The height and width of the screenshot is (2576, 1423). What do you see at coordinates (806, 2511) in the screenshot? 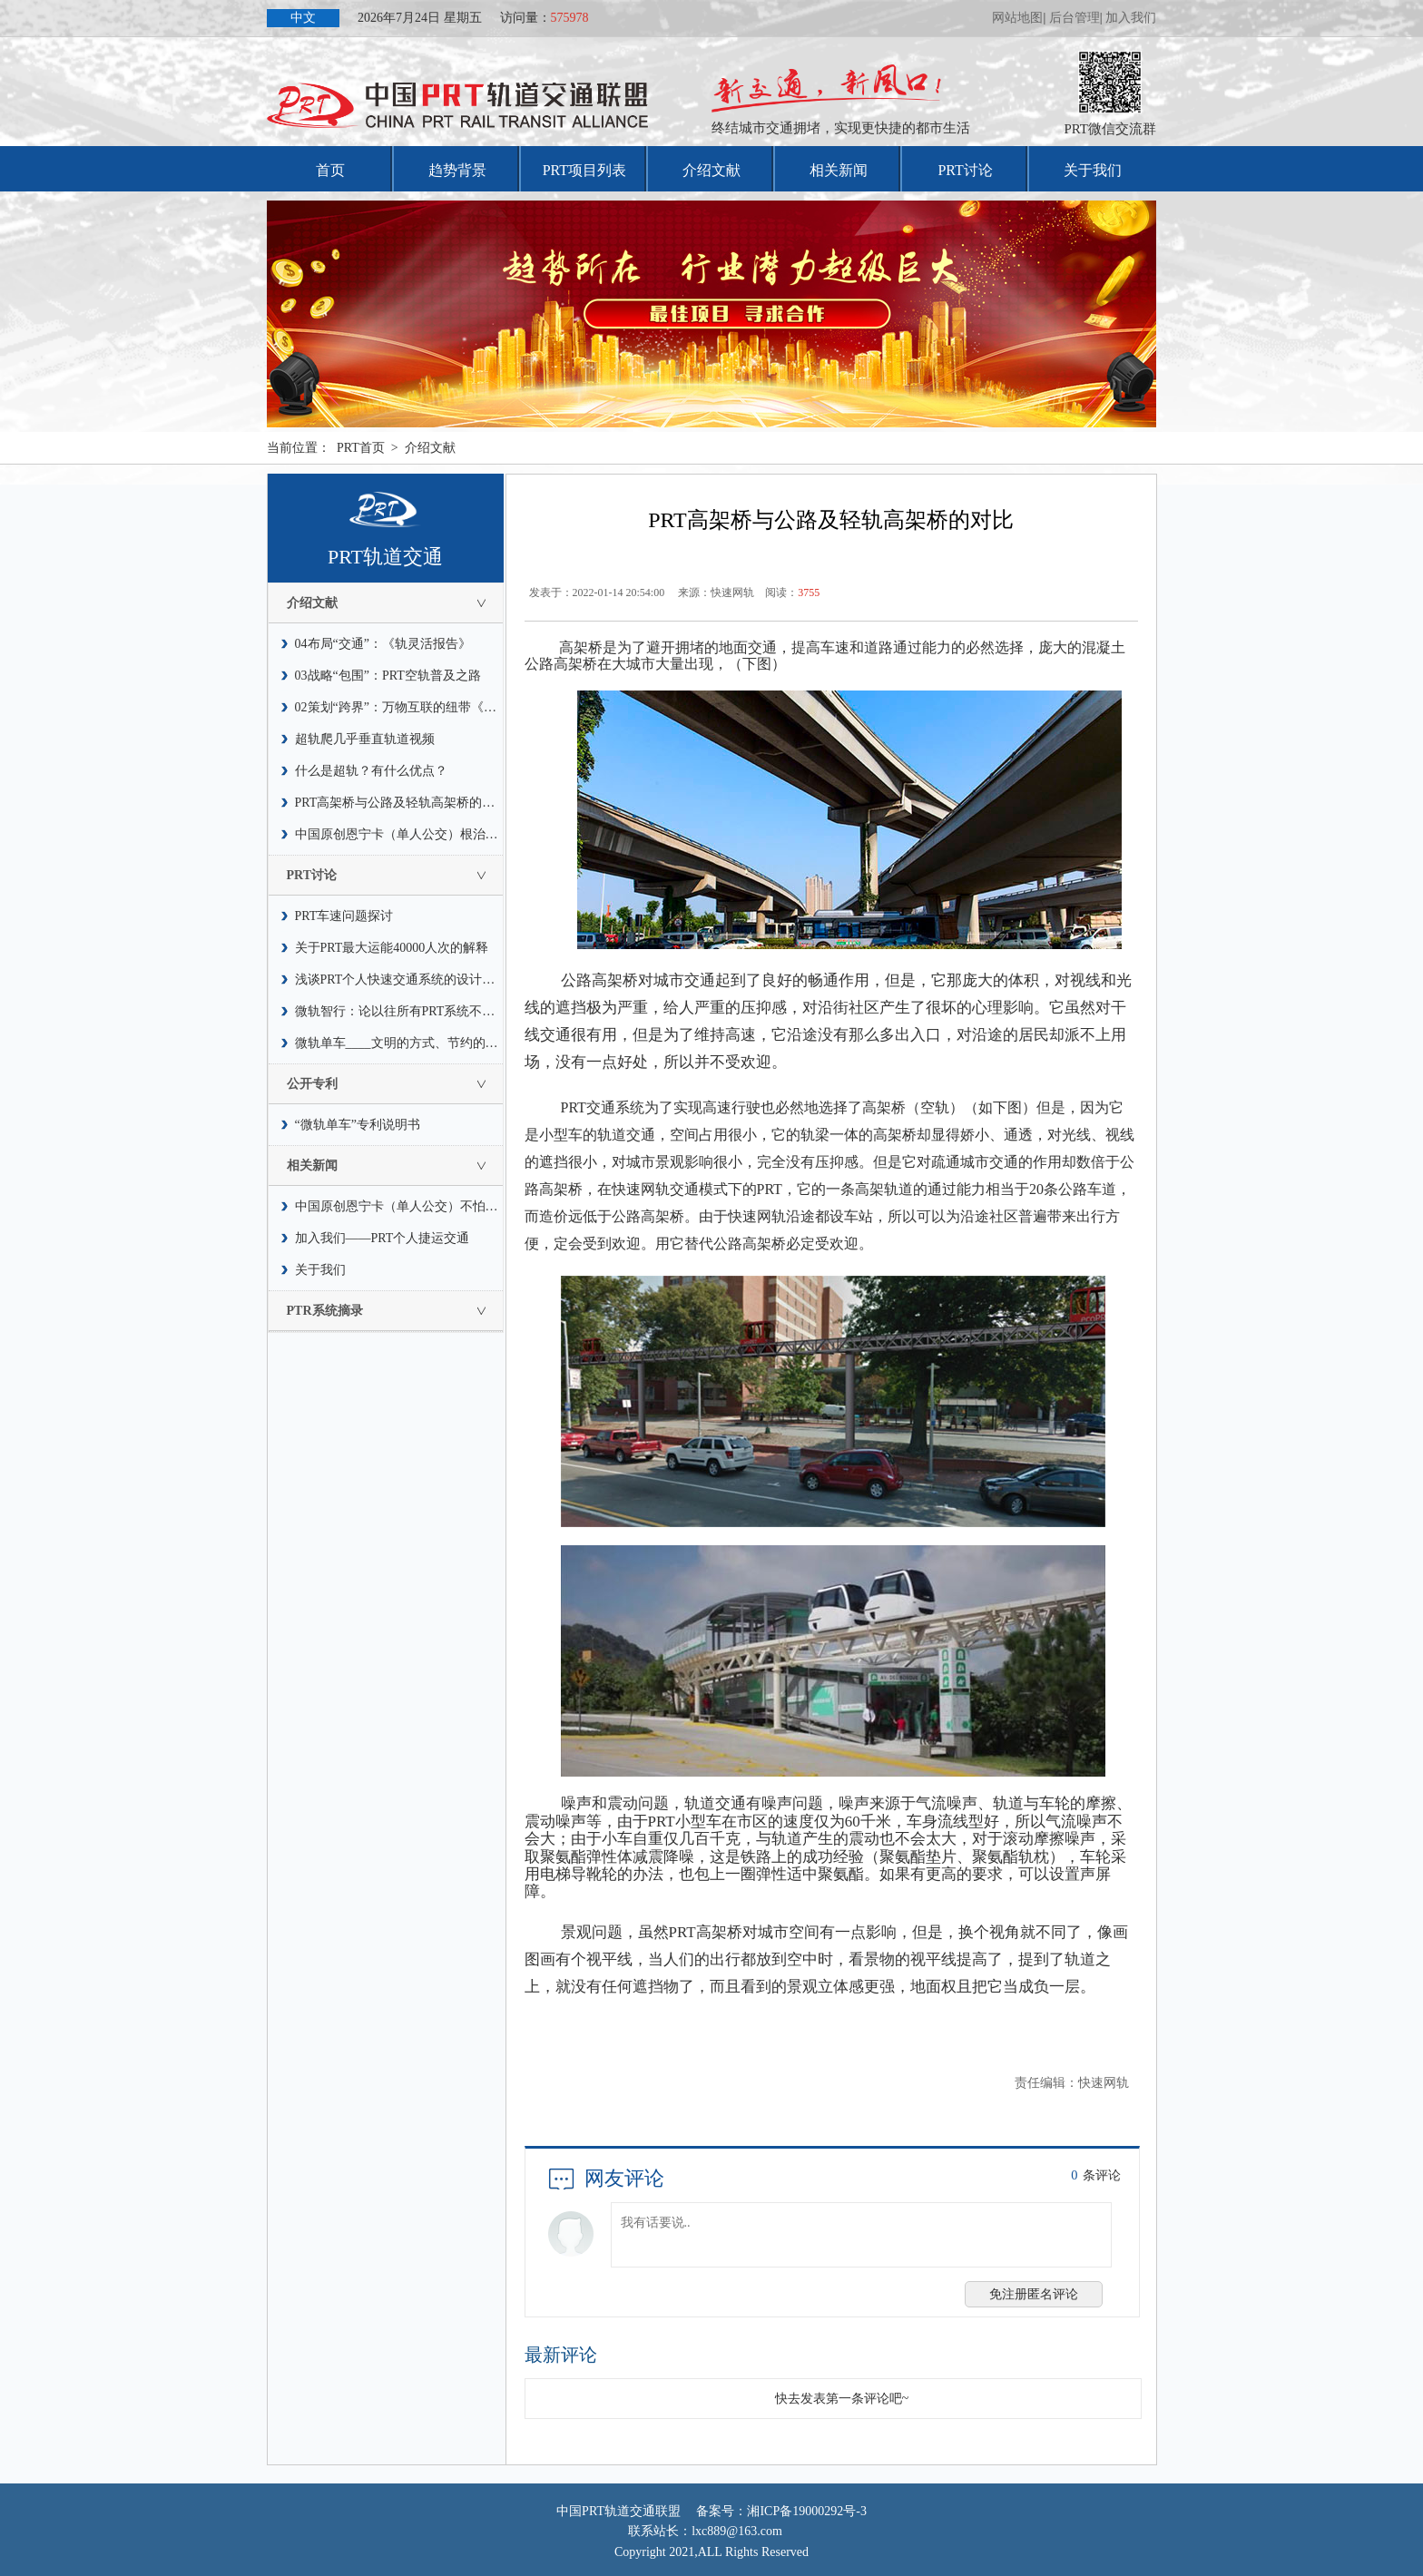
I see `湘ICP备19000292号-3` at bounding box center [806, 2511].